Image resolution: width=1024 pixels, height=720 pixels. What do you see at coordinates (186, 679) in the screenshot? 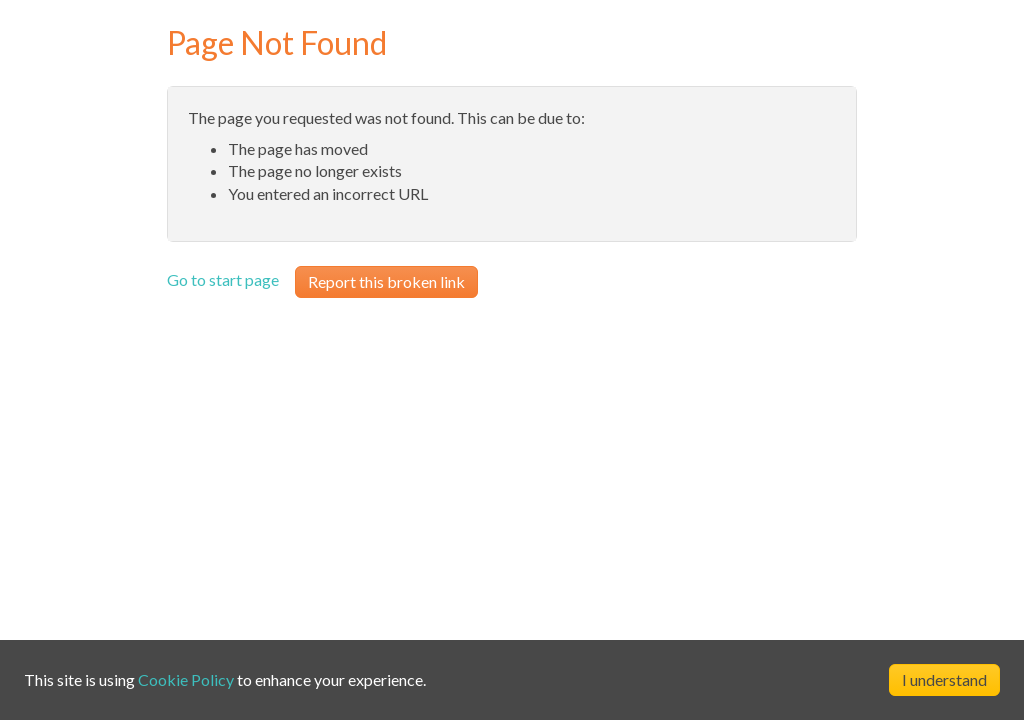
I see `Cookie Policy` at bounding box center [186, 679].